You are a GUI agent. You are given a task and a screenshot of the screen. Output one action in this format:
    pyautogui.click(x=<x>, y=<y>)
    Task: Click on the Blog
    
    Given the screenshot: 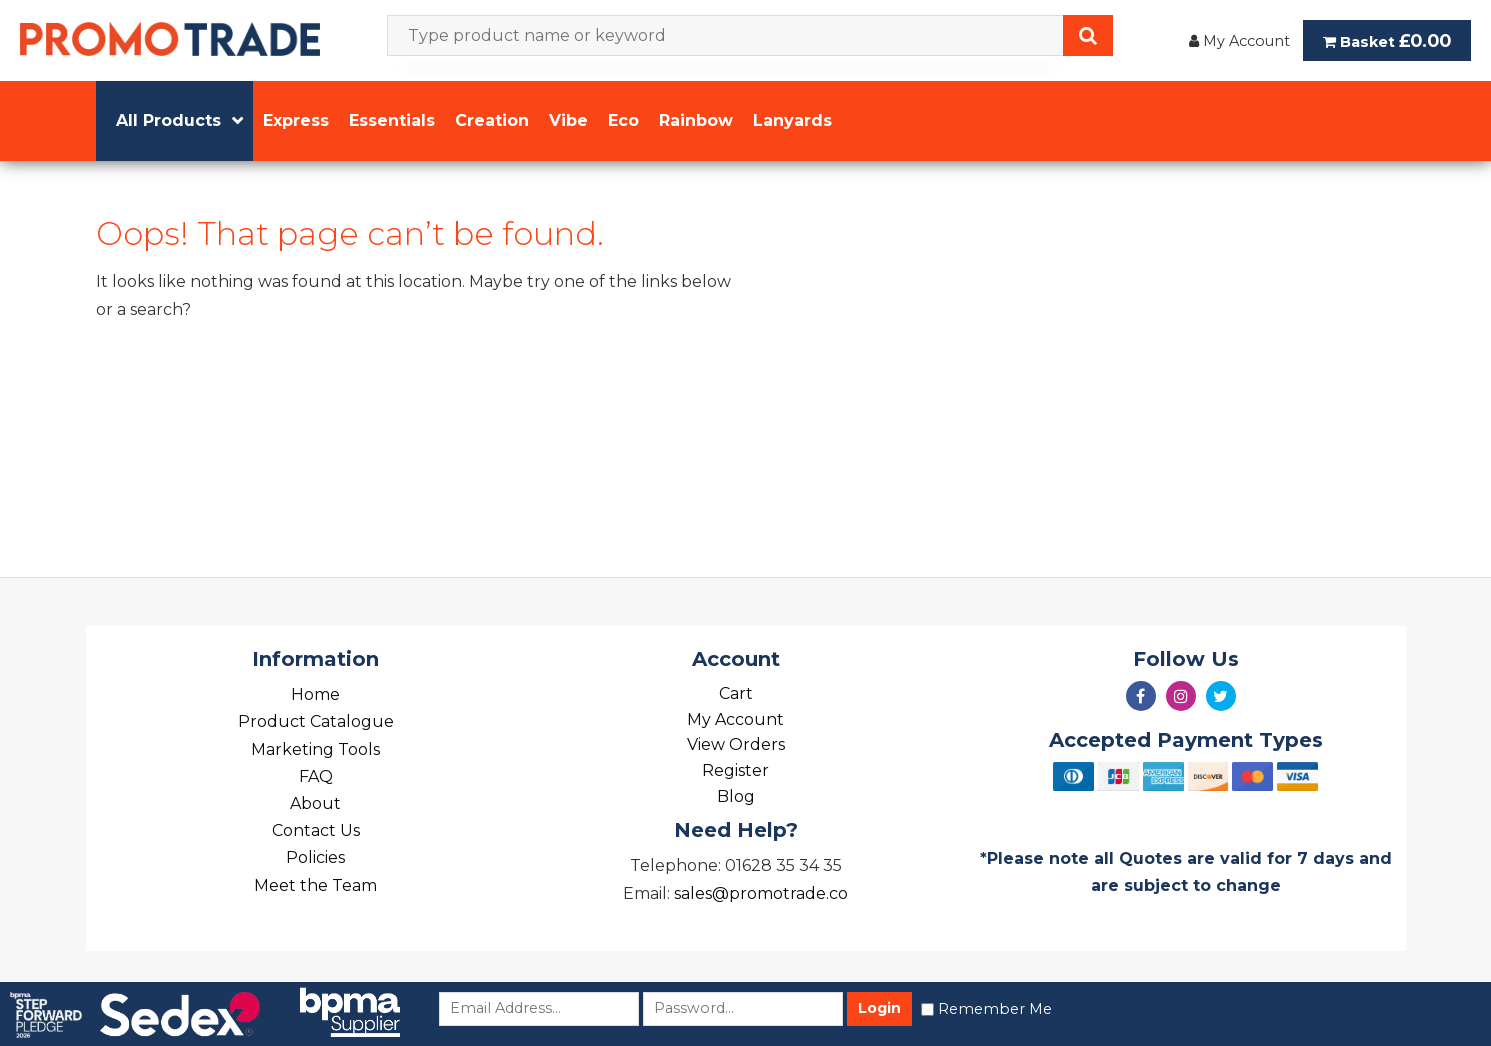 What is the action you would take?
    pyautogui.click(x=736, y=796)
    